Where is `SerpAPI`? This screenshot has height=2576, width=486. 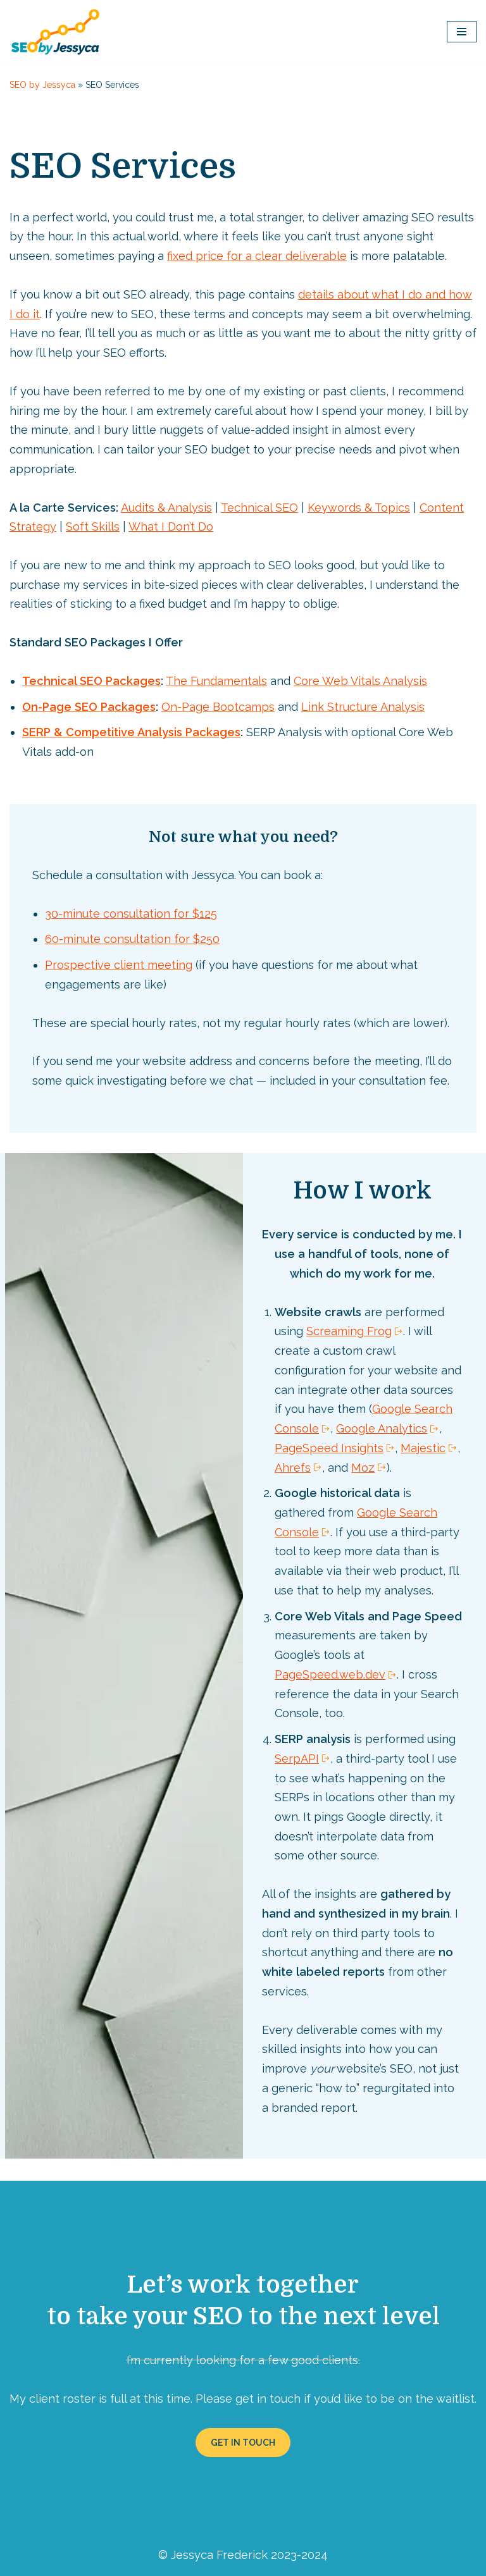 SerpAPI is located at coordinates (297, 1752).